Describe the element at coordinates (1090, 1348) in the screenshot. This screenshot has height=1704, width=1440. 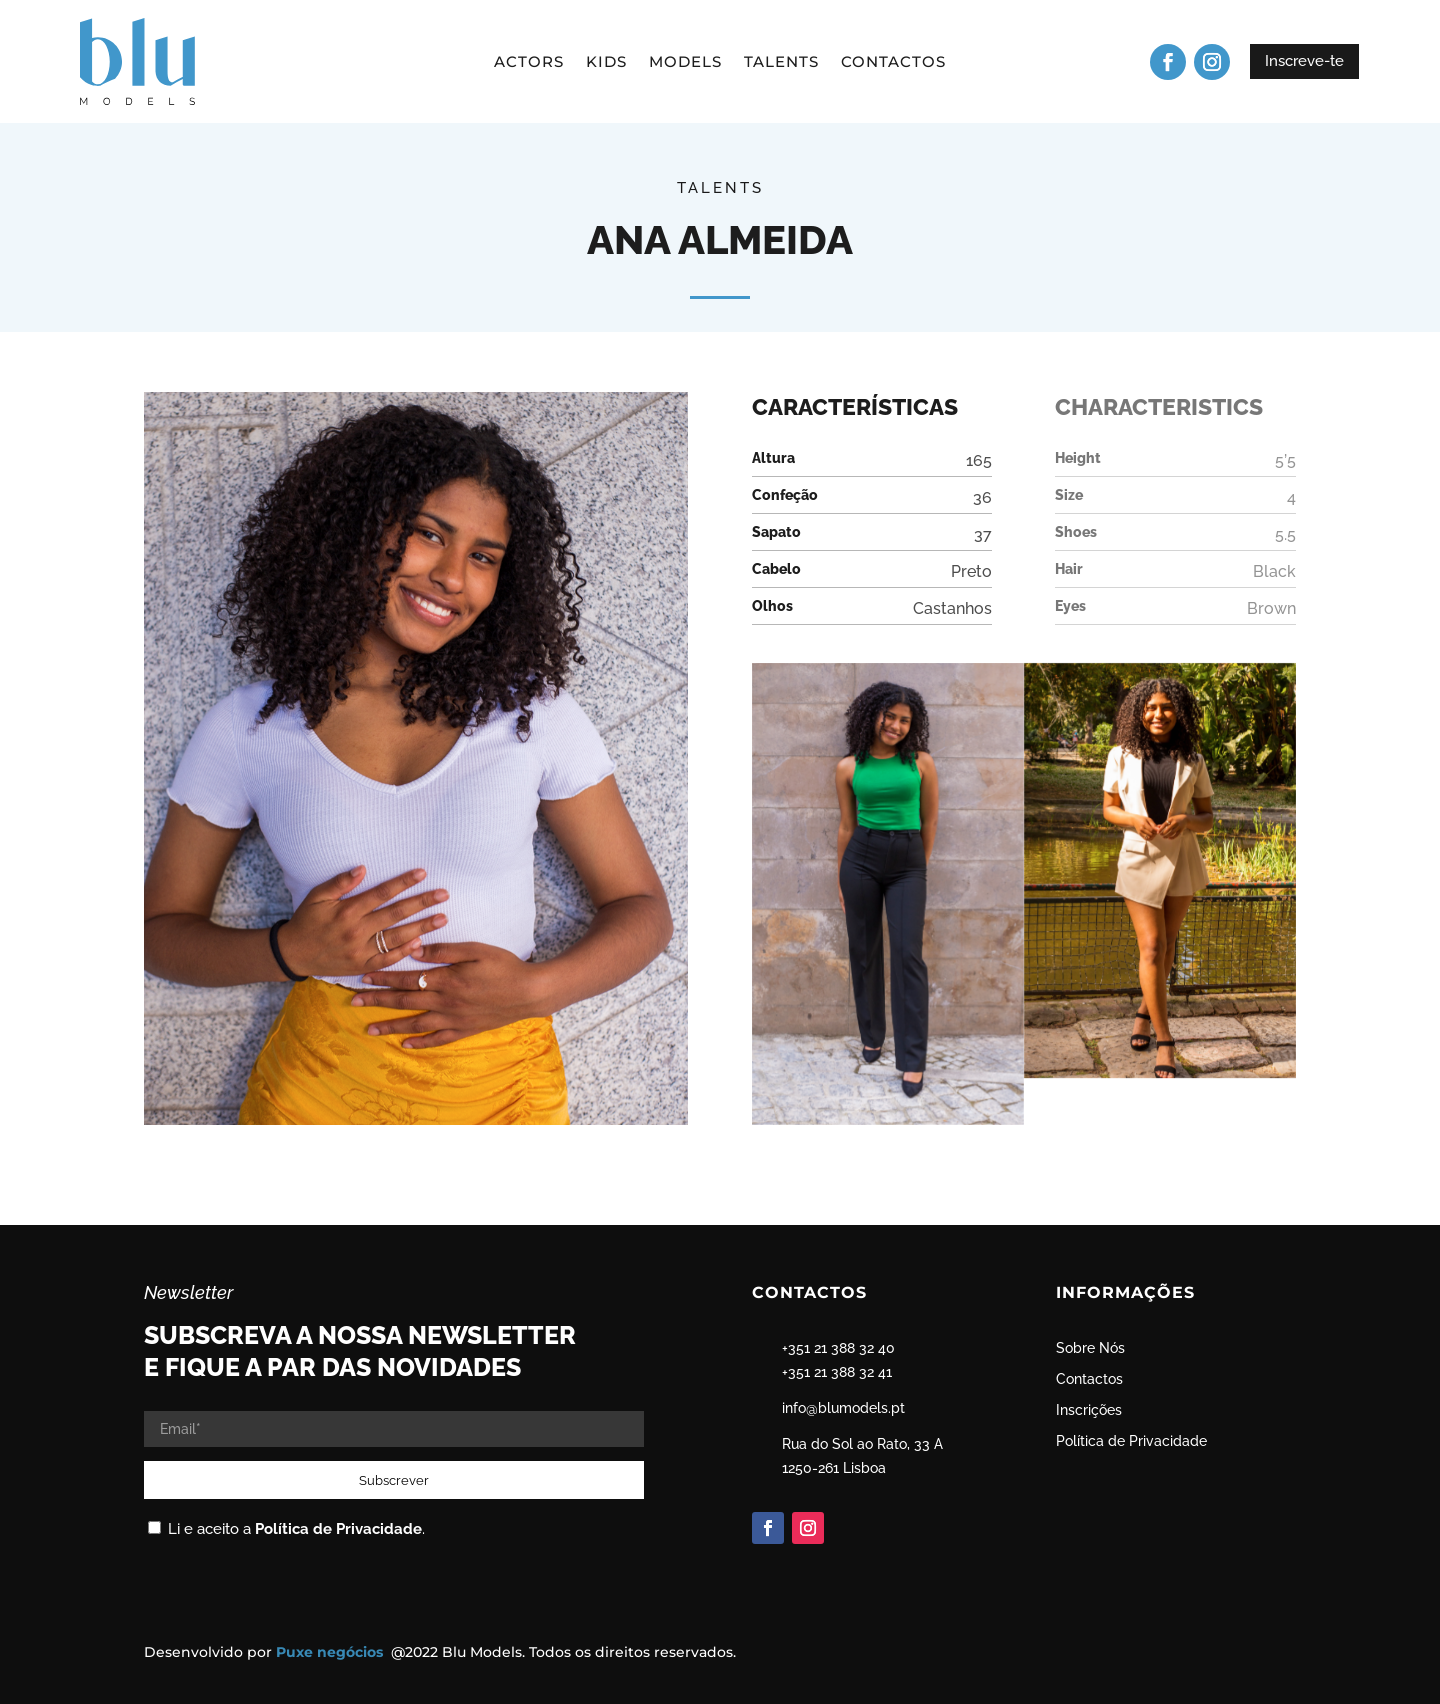
I see `Sobre Nós` at that location.